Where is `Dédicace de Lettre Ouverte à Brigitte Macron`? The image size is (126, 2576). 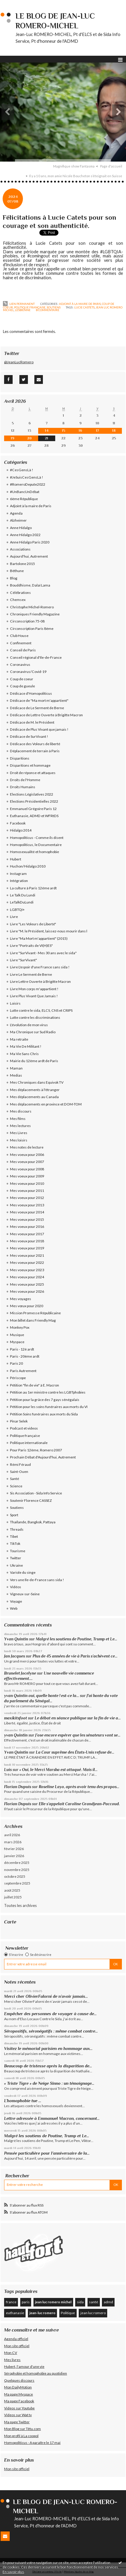 Dédicace de Lettre Ouverte à Brigitte Macron is located at coordinates (46, 715).